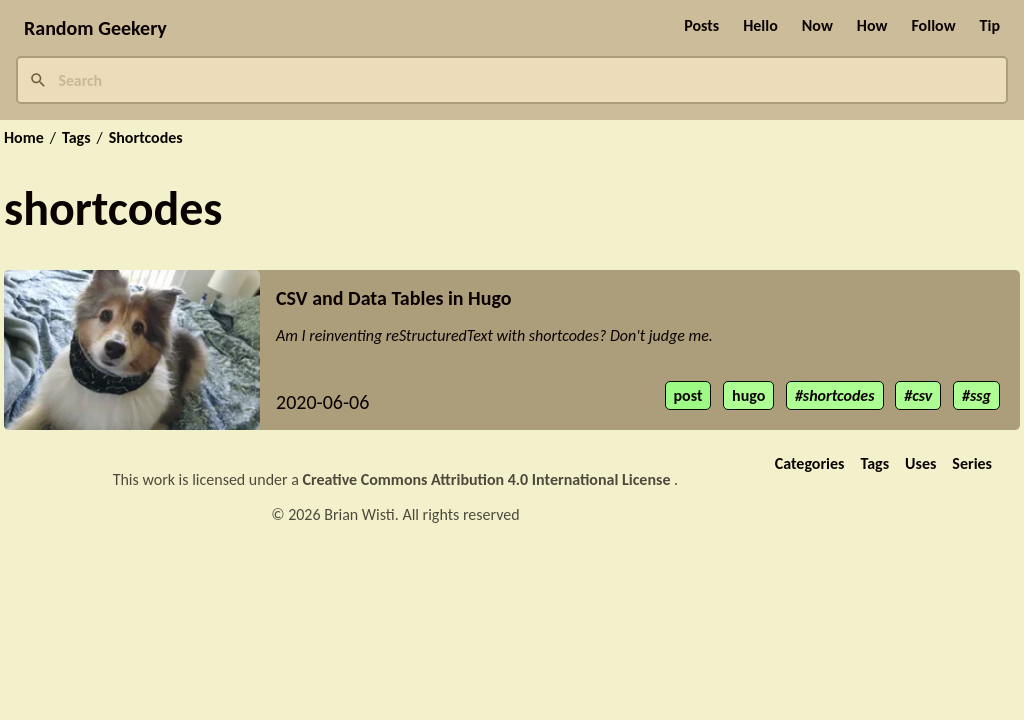 This screenshot has height=720, width=1024. Describe the element at coordinates (872, 25) in the screenshot. I see `How` at that location.